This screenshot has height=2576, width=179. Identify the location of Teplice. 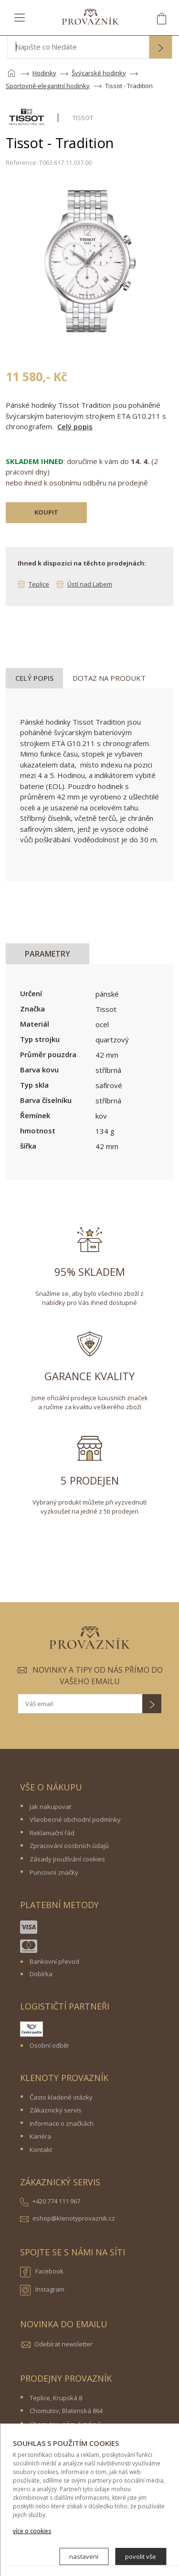
(39, 584).